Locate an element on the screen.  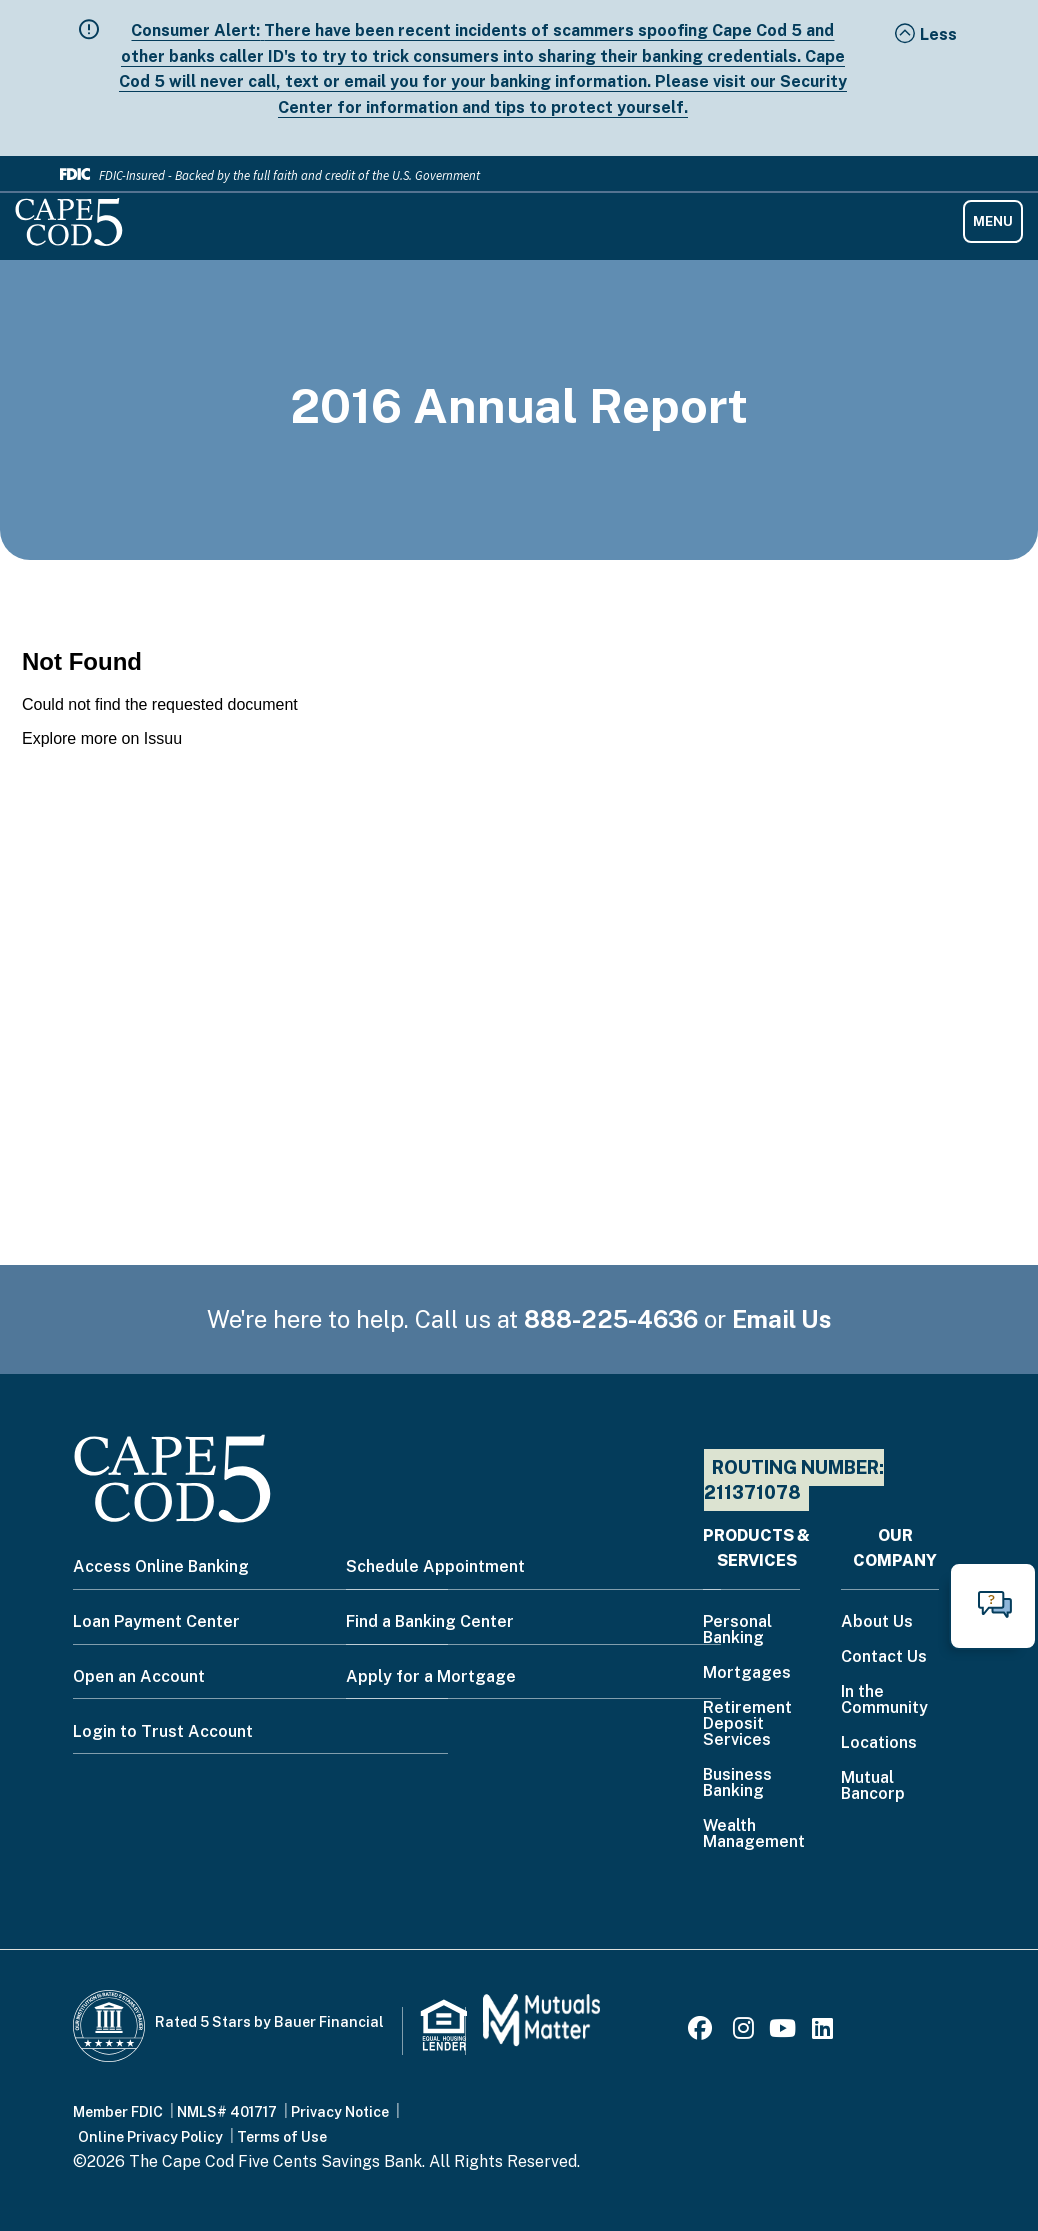
Apply for a Mortgage is located at coordinates (431, 1676).